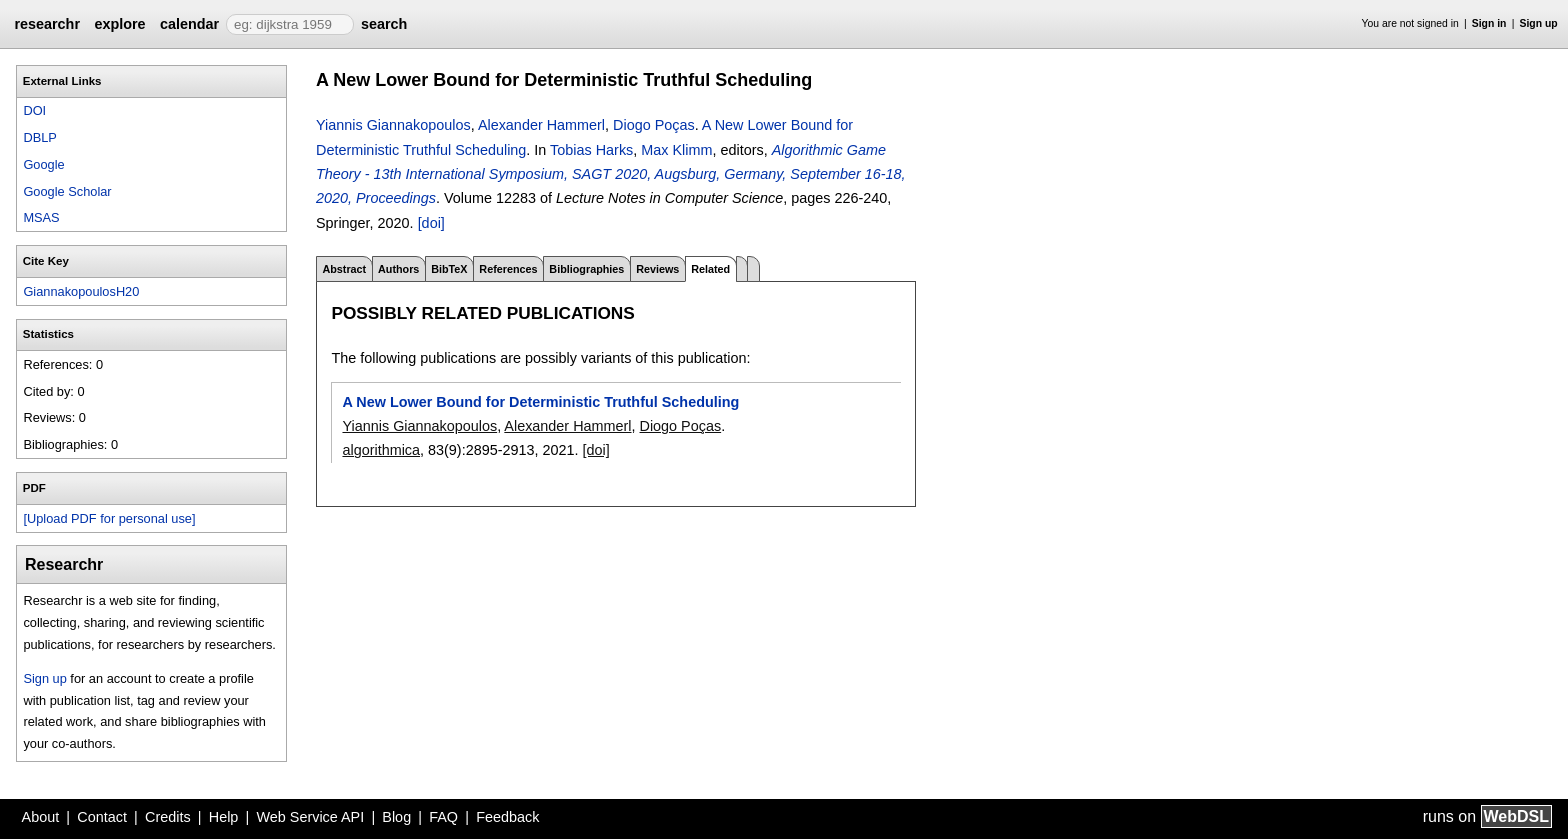 The width and height of the screenshot is (1568, 839). I want to click on explore, so click(119, 24).